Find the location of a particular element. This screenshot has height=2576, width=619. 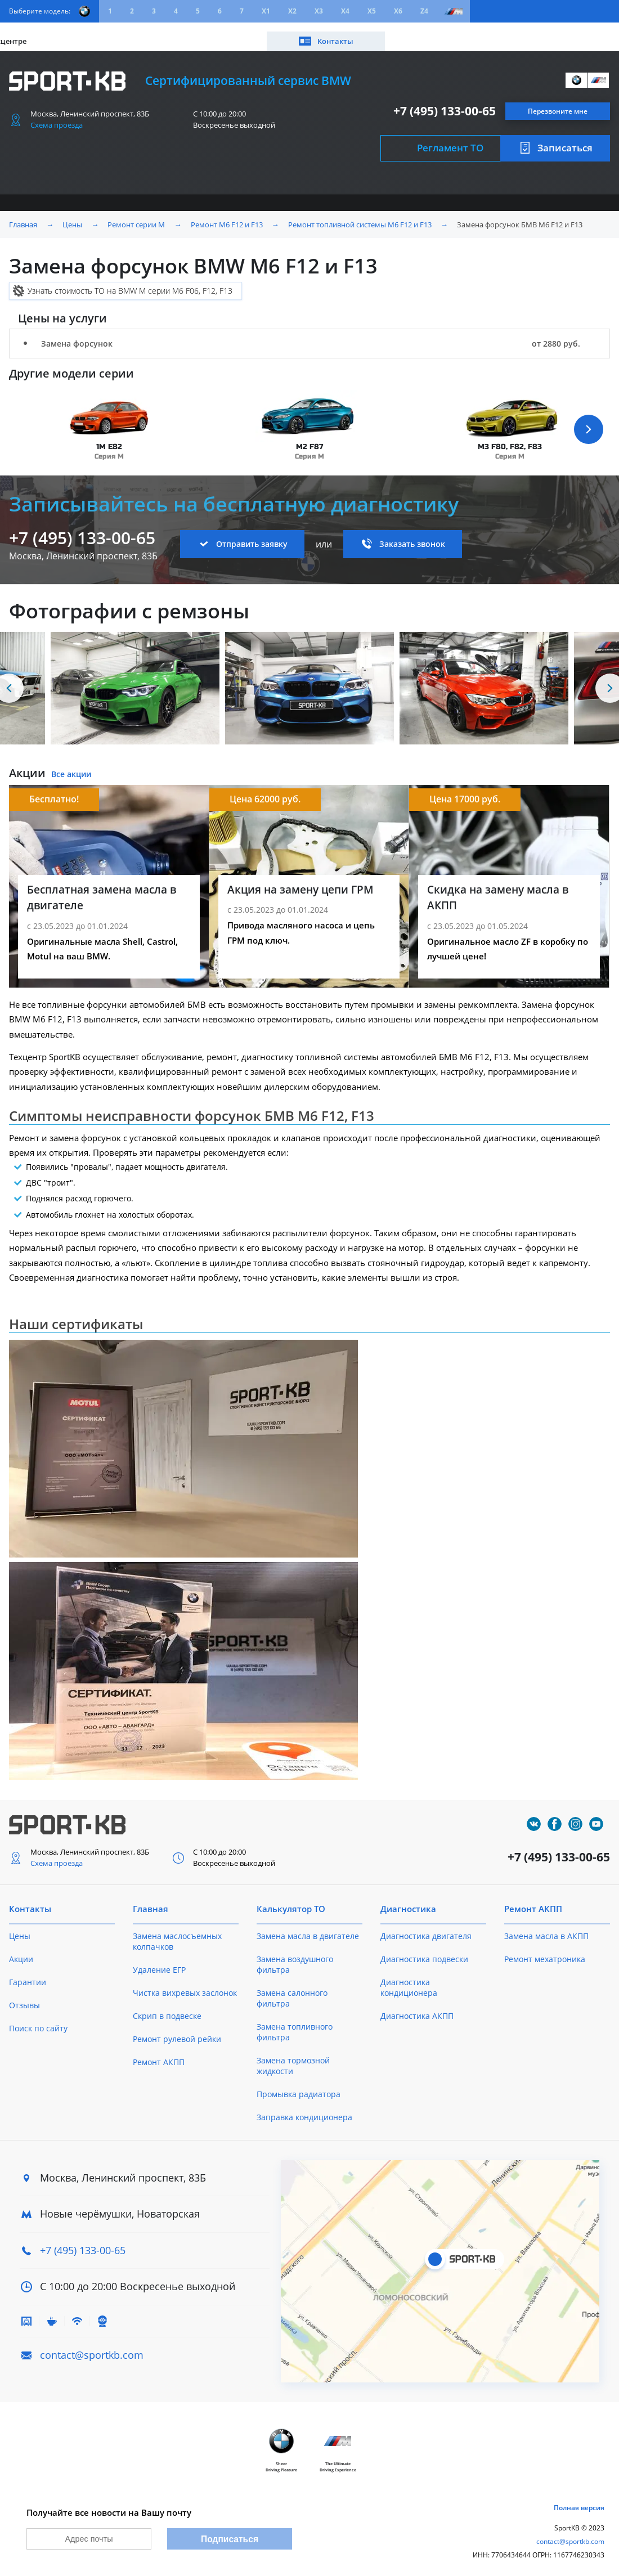

X1 is located at coordinates (266, 11).